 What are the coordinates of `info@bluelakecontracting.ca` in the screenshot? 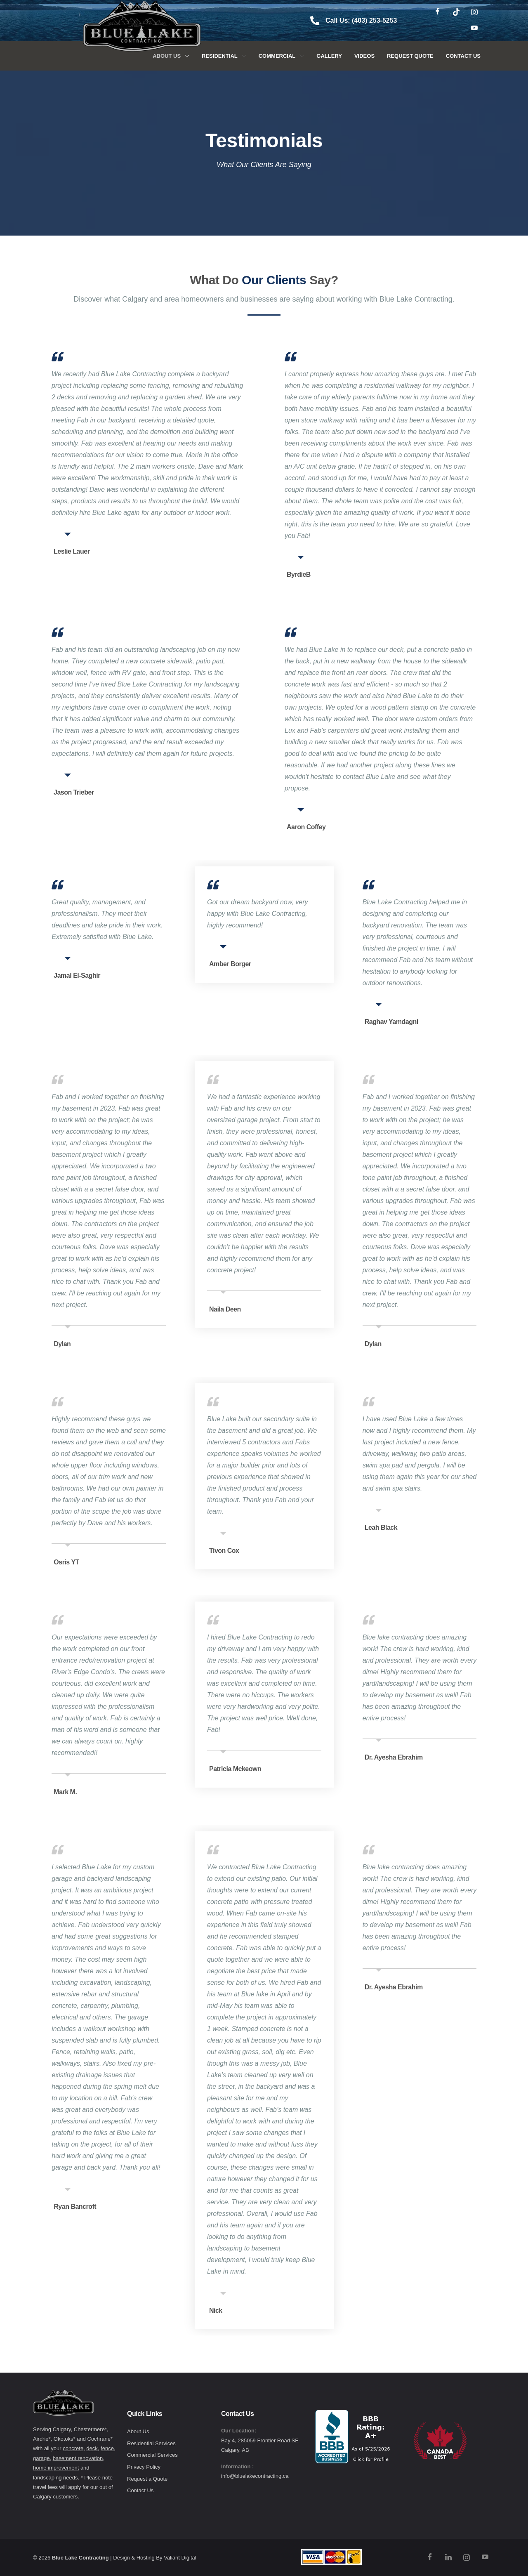 It's located at (255, 2476).